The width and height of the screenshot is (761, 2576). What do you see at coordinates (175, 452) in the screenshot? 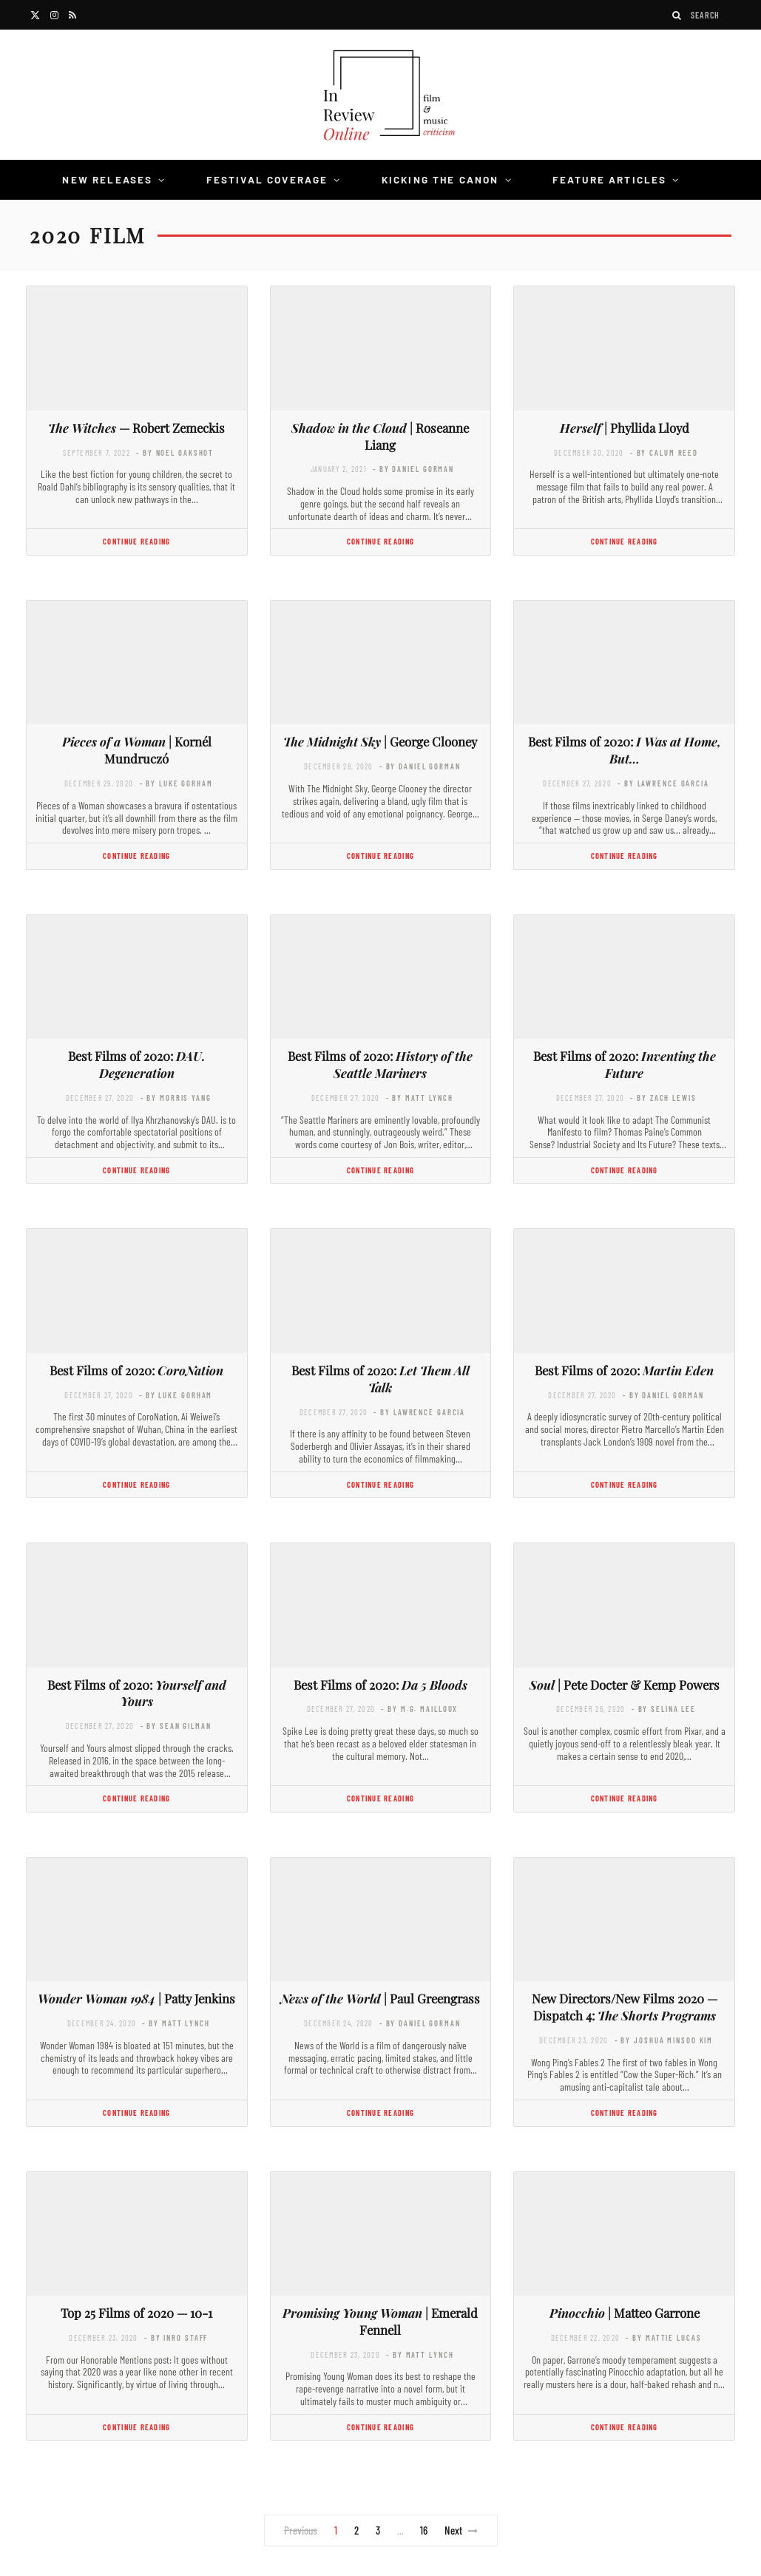
I see `- by Noel Oakshot` at bounding box center [175, 452].